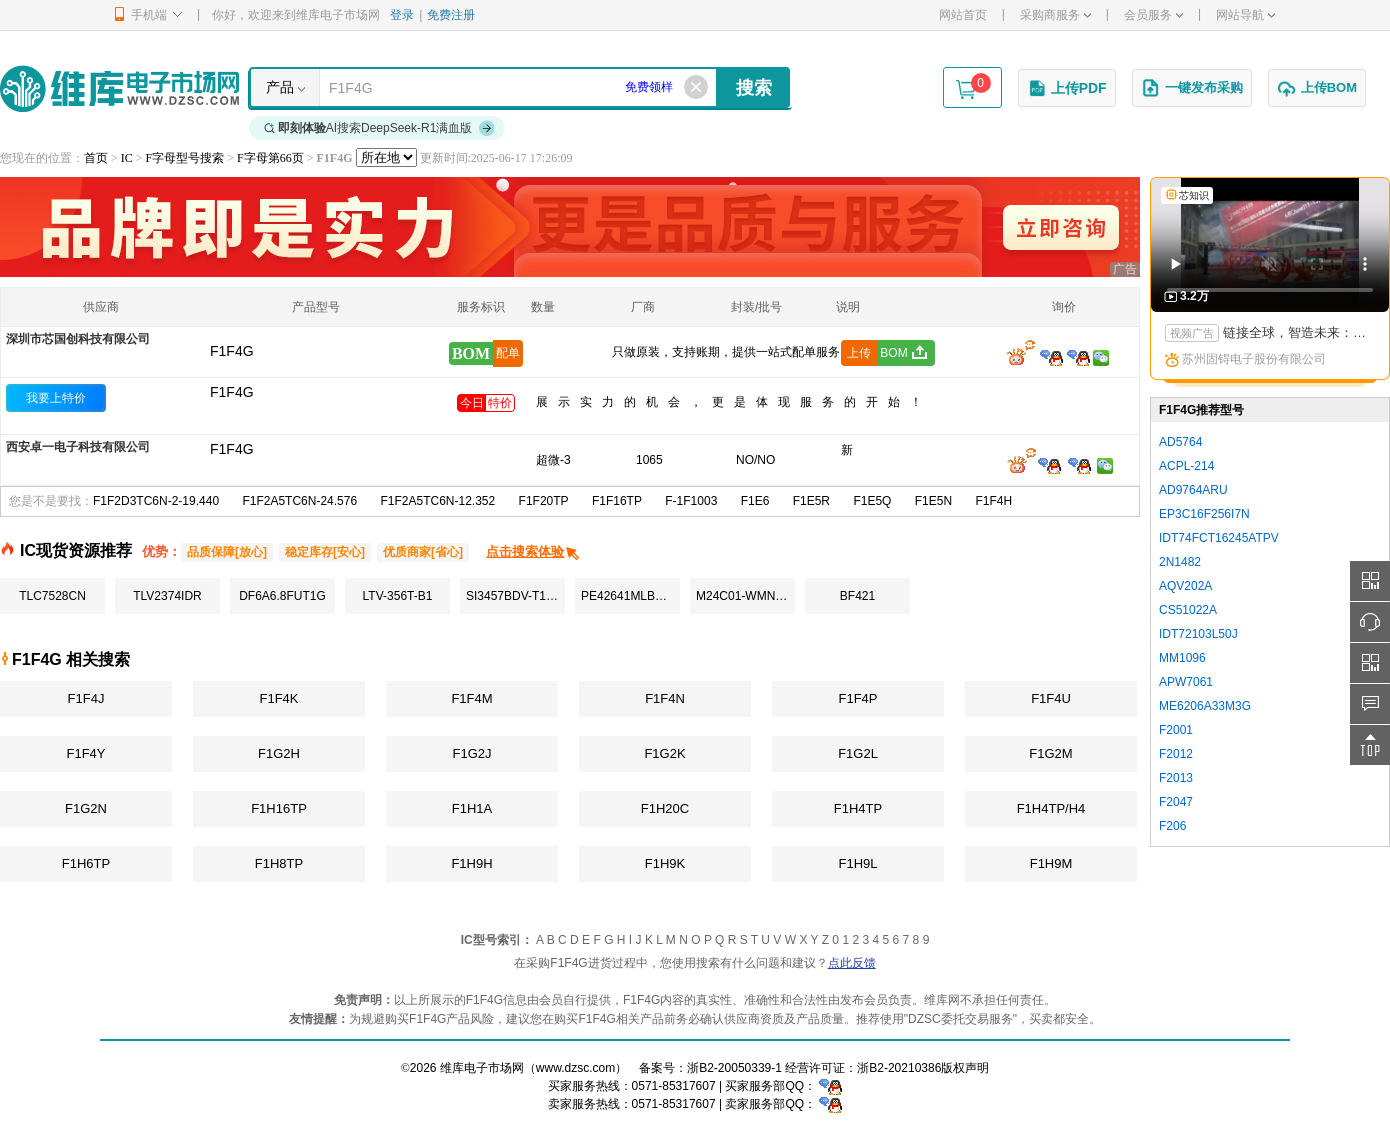  I want to click on F1F20TP, so click(544, 501).